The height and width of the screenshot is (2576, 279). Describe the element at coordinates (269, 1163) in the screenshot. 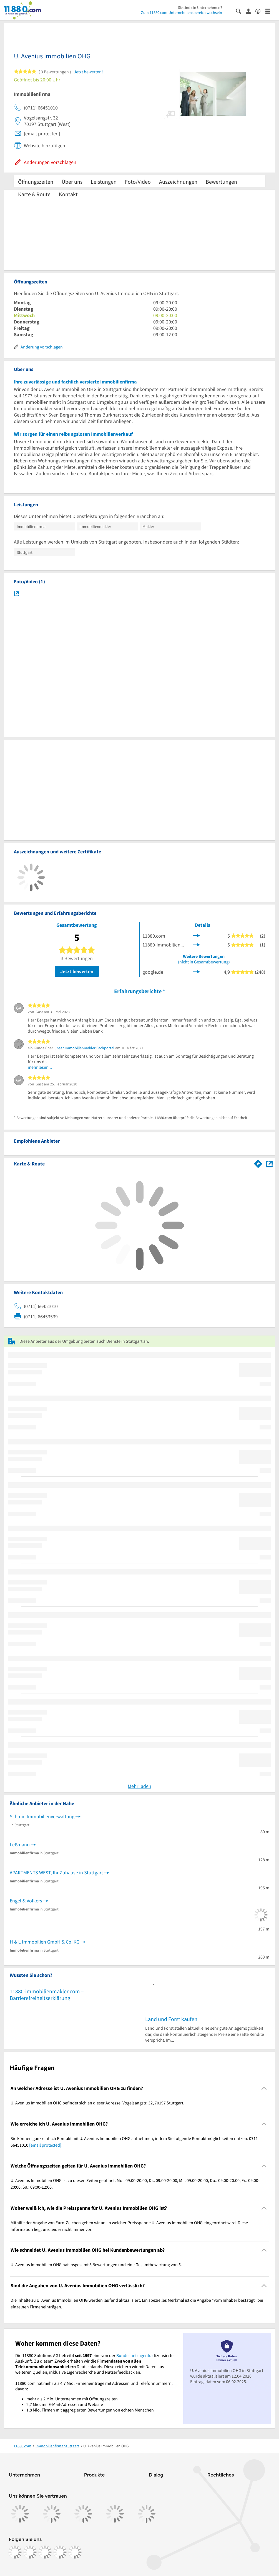

I see `[Auf Stadtplan Stuttgart anzeigen]` at that location.